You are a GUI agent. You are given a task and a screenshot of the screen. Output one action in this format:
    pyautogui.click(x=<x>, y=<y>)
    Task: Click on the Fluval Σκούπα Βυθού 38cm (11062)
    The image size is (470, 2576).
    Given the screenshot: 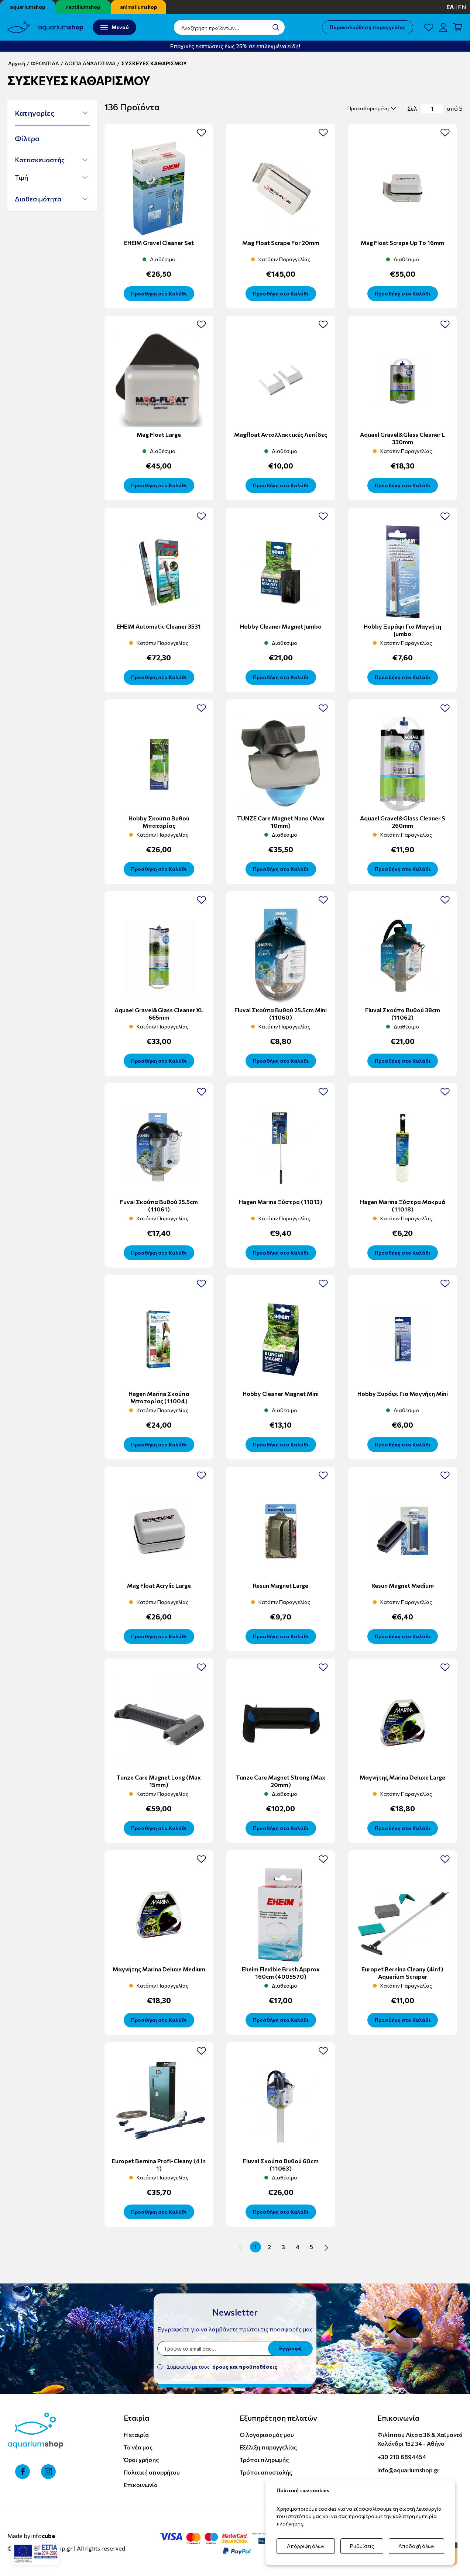 What is the action you would take?
    pyautogui.click(x=402, y=1013)
    